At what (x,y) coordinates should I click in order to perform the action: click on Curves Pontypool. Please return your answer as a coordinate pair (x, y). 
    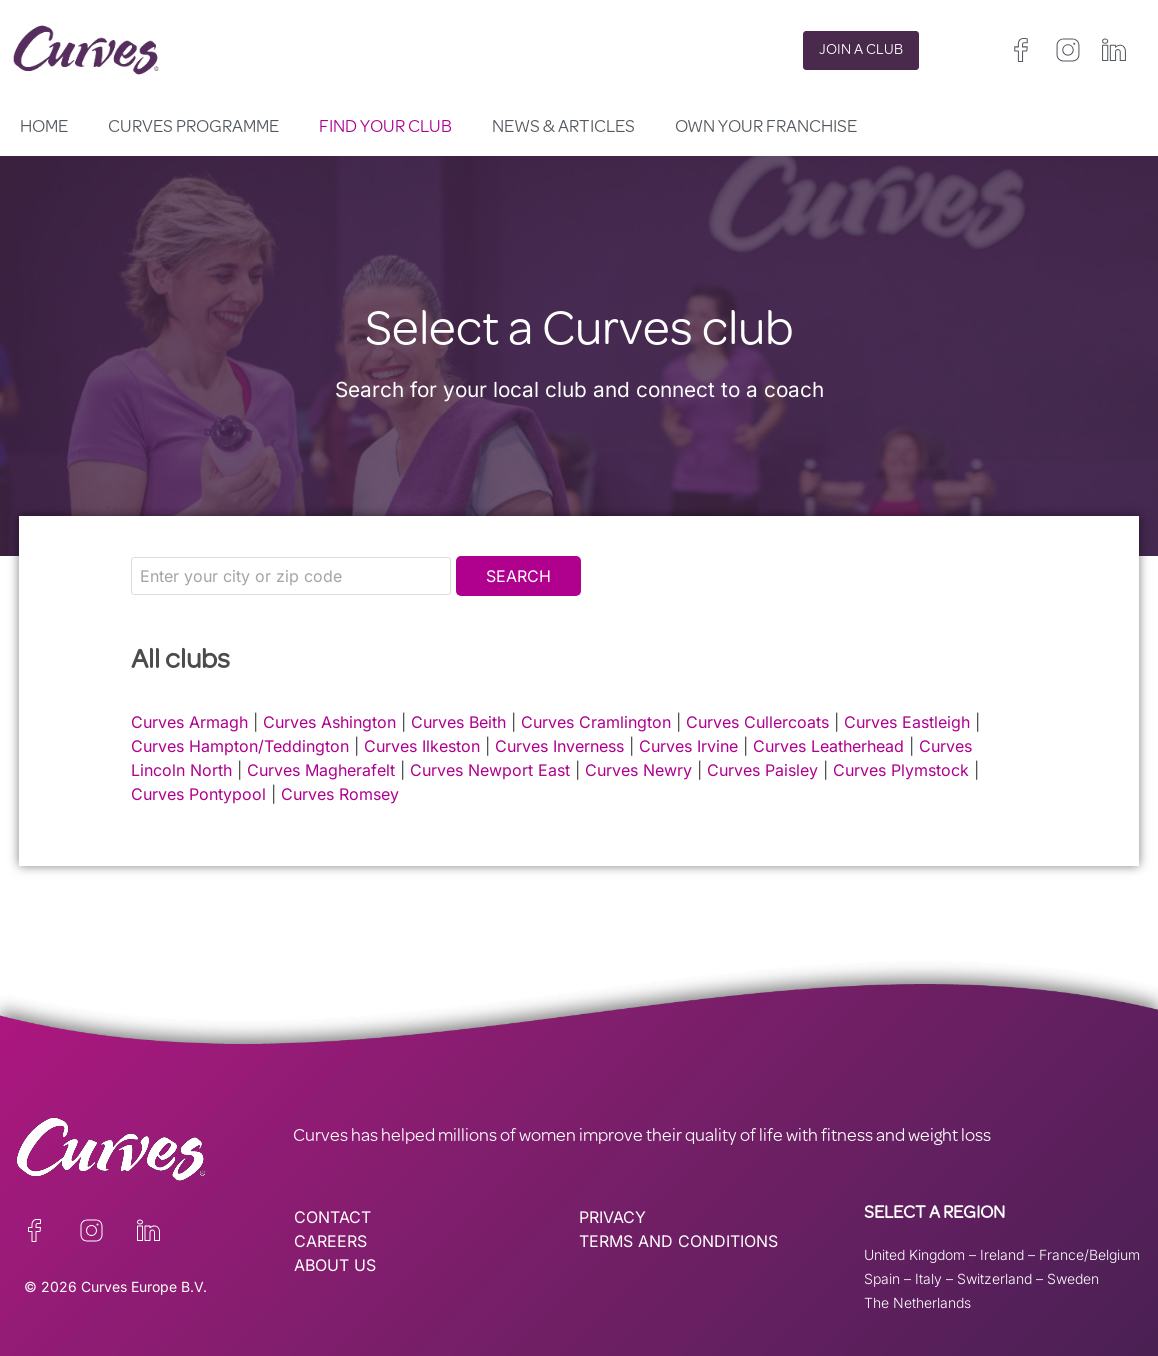
    Looking at the image, I should click on (198, 794).